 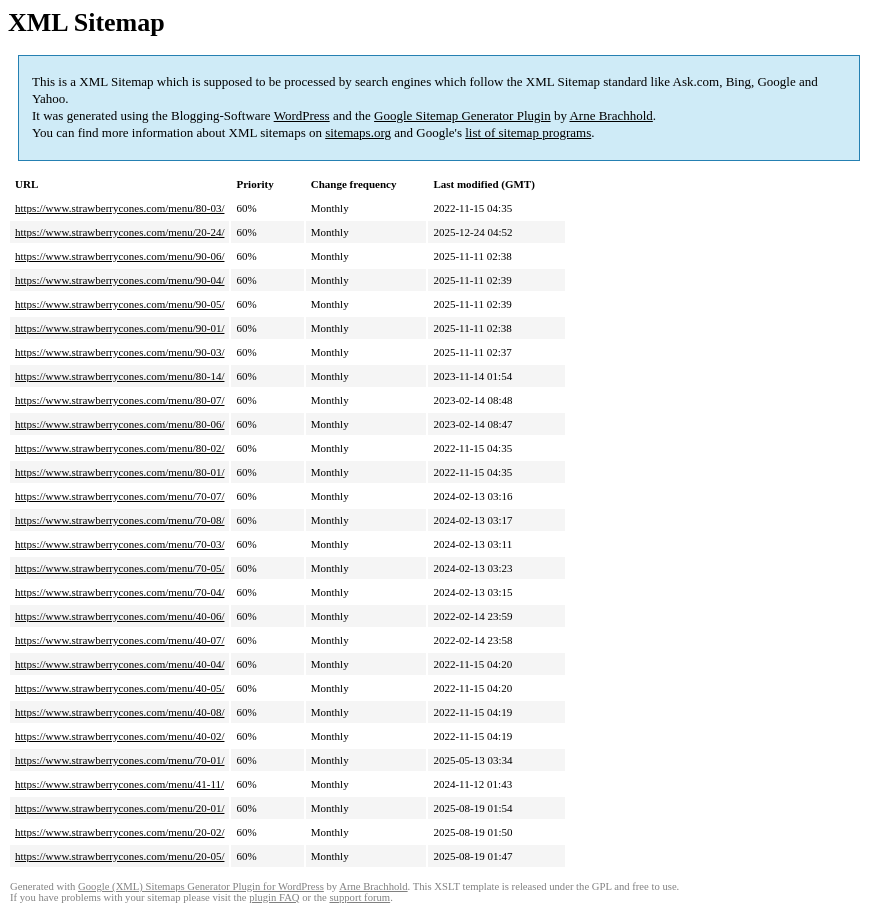 What do you see at coordinates (119, 520) in the screenshot?
I see `https://www.strawberrycones.com/menu/70-08/` at bounding box center [119, 520].